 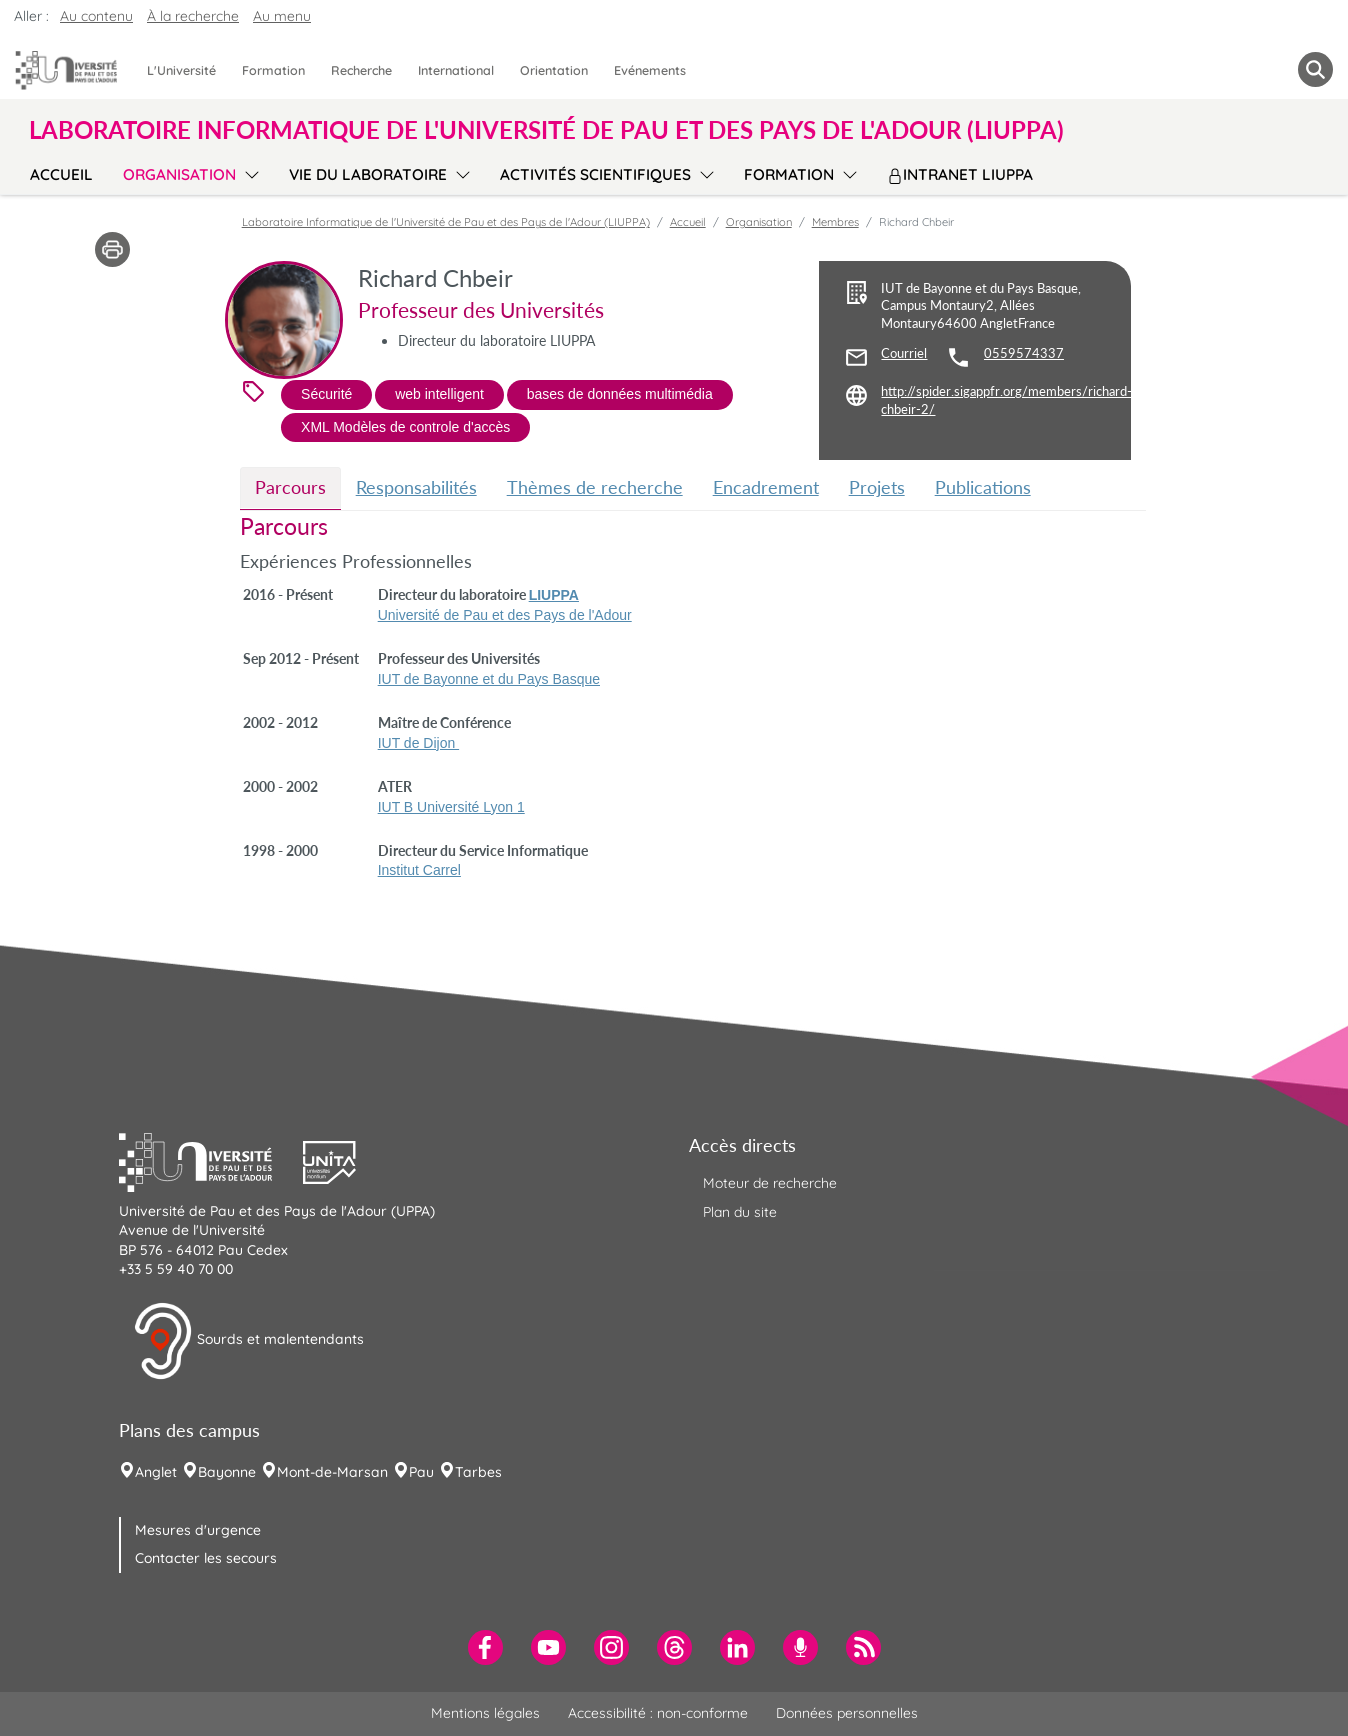 I want to click on Publications [tab], so click(x=983, y=487).